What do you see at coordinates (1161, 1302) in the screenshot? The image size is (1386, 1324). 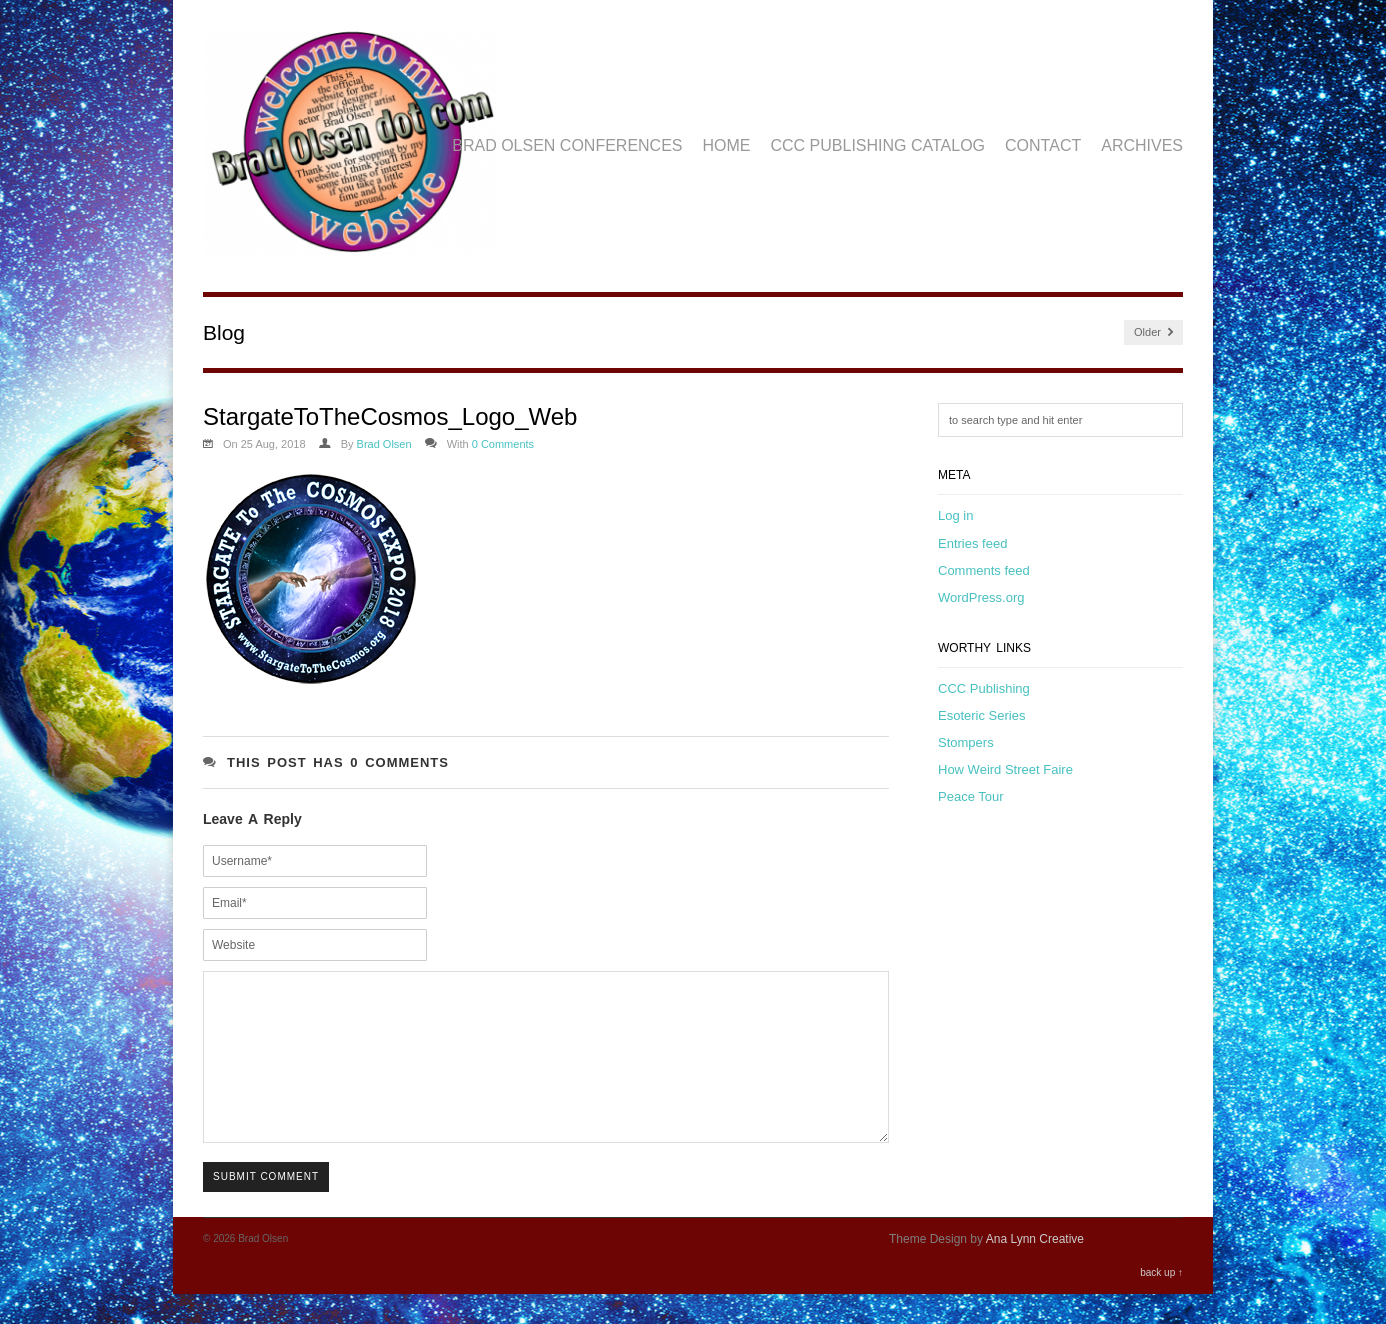 I see `back up ↑` at bounding box center [1161, 1302].